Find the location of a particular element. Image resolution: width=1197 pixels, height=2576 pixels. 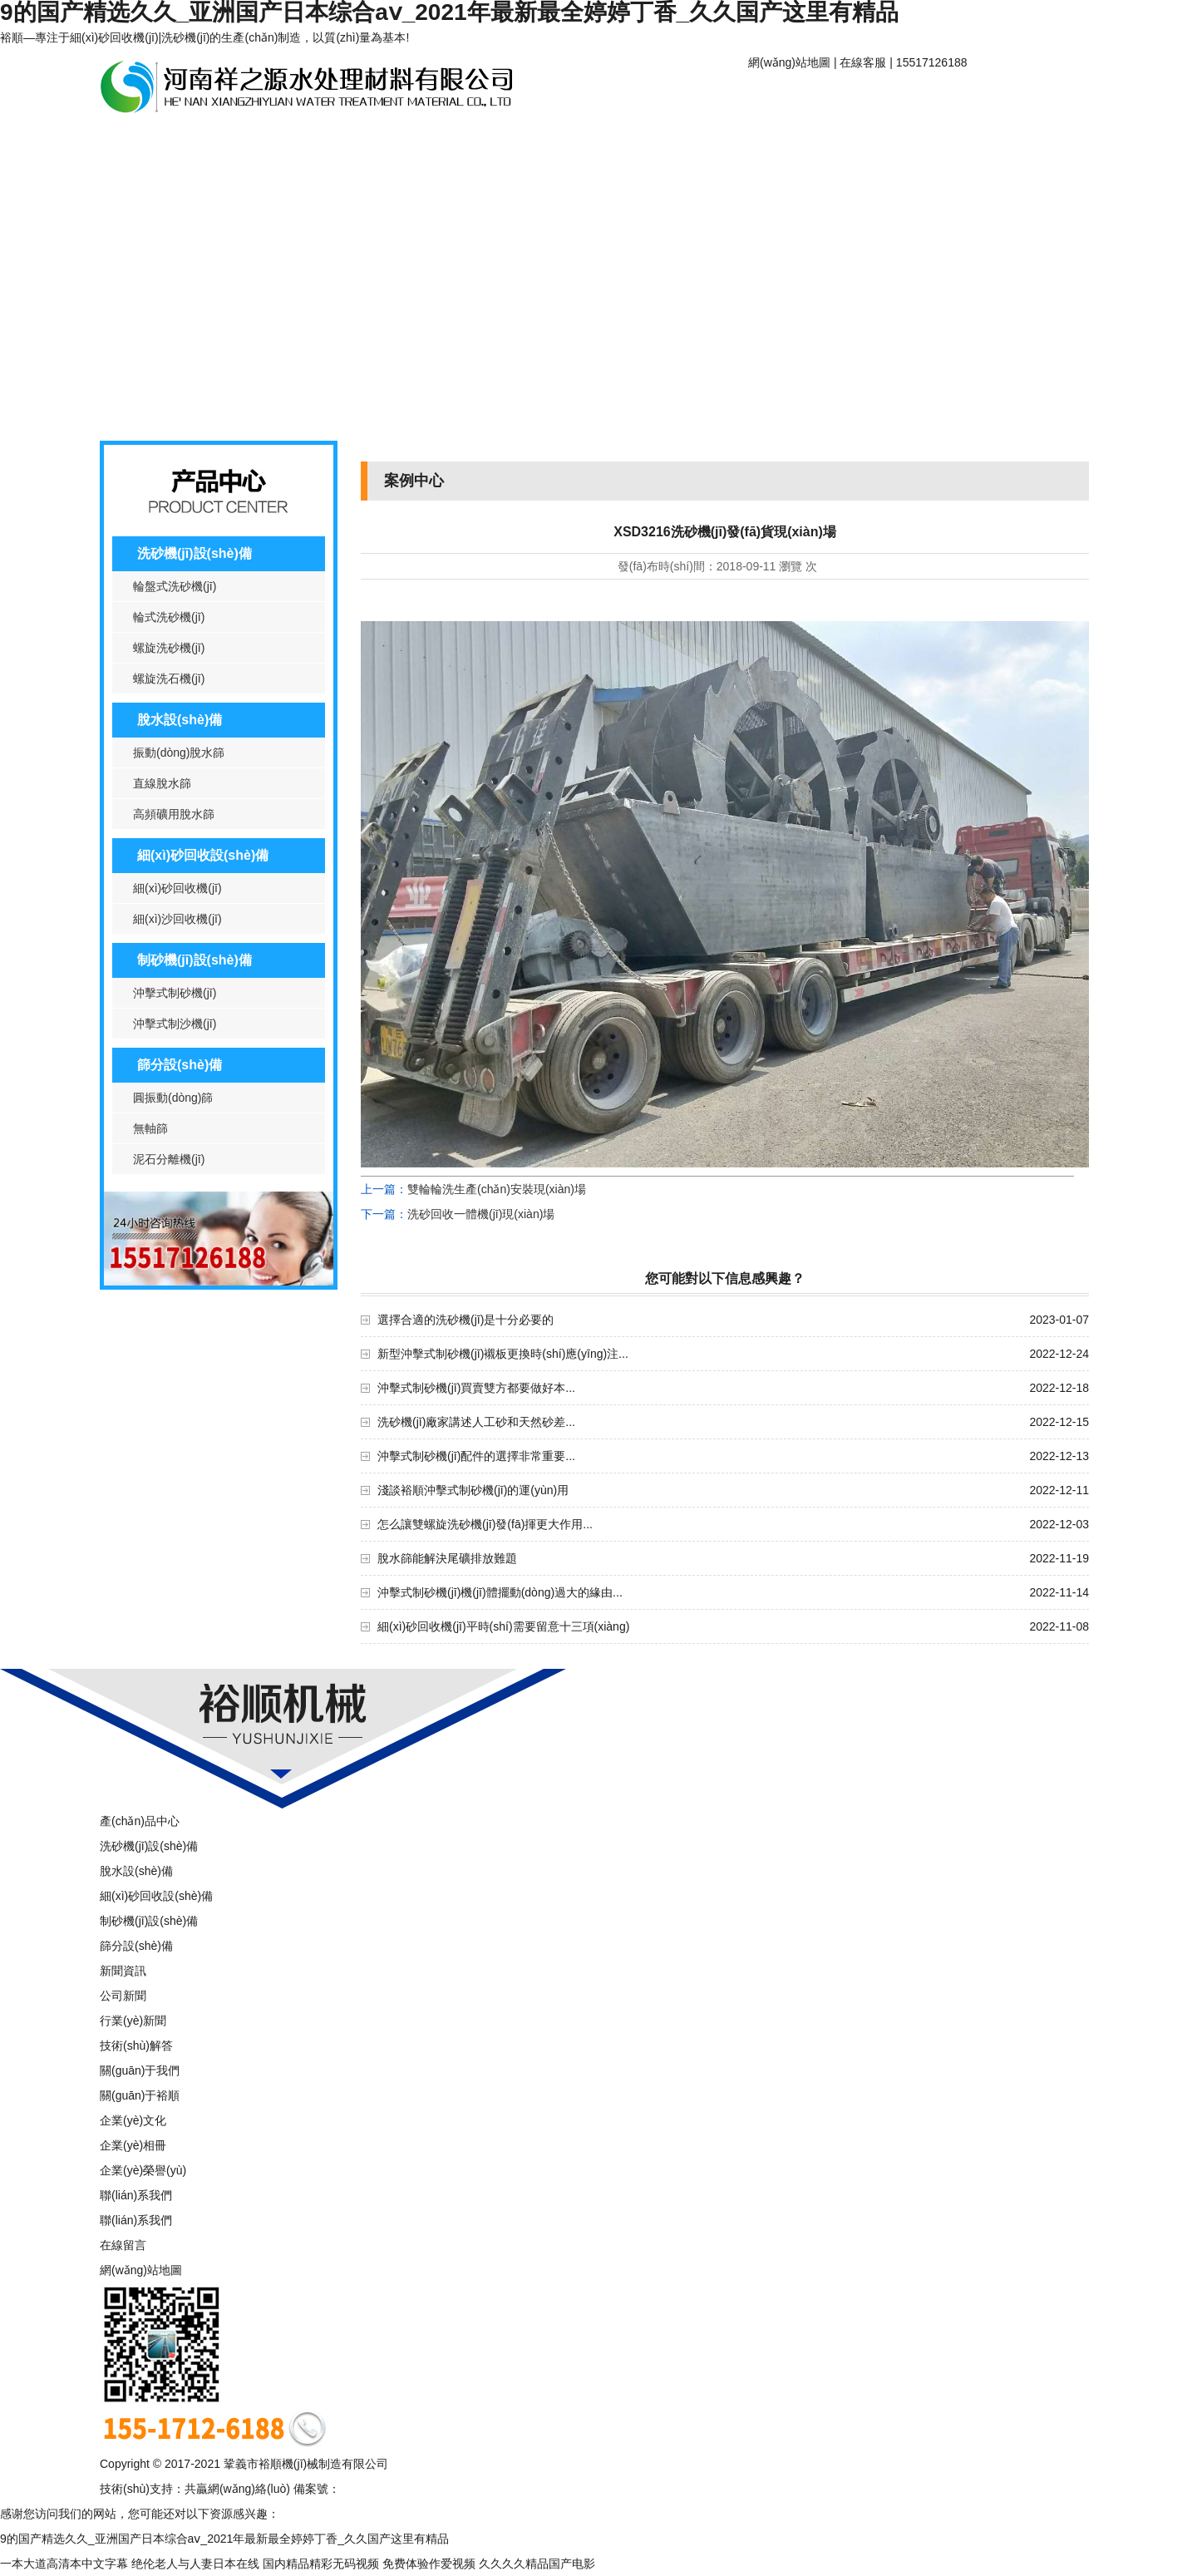

企業(yè)相冊 is located at coordinates (133, 2145).